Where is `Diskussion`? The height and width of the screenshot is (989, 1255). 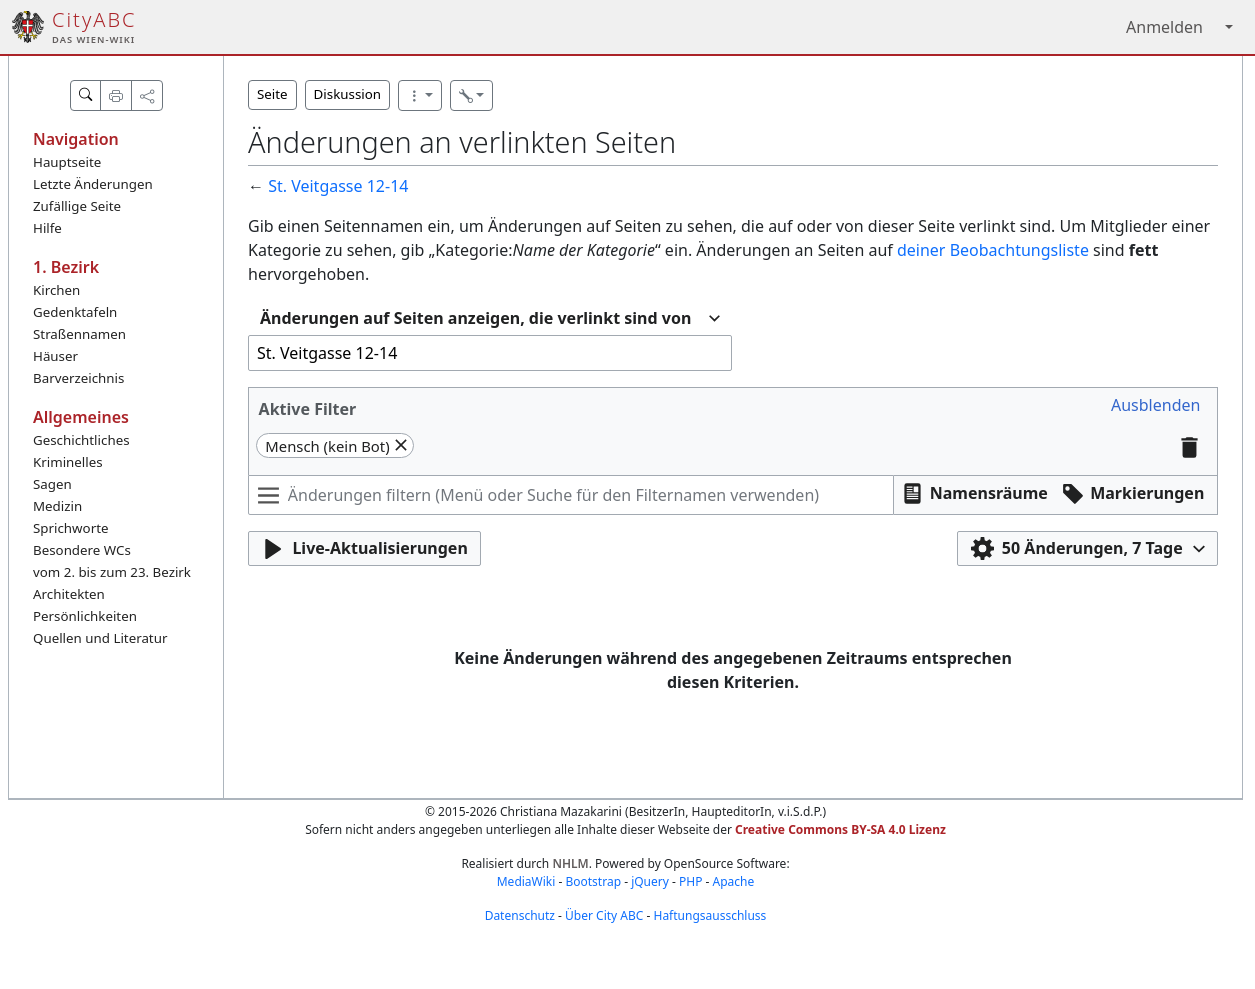 Diskussion is located at coordinates (347, 94).